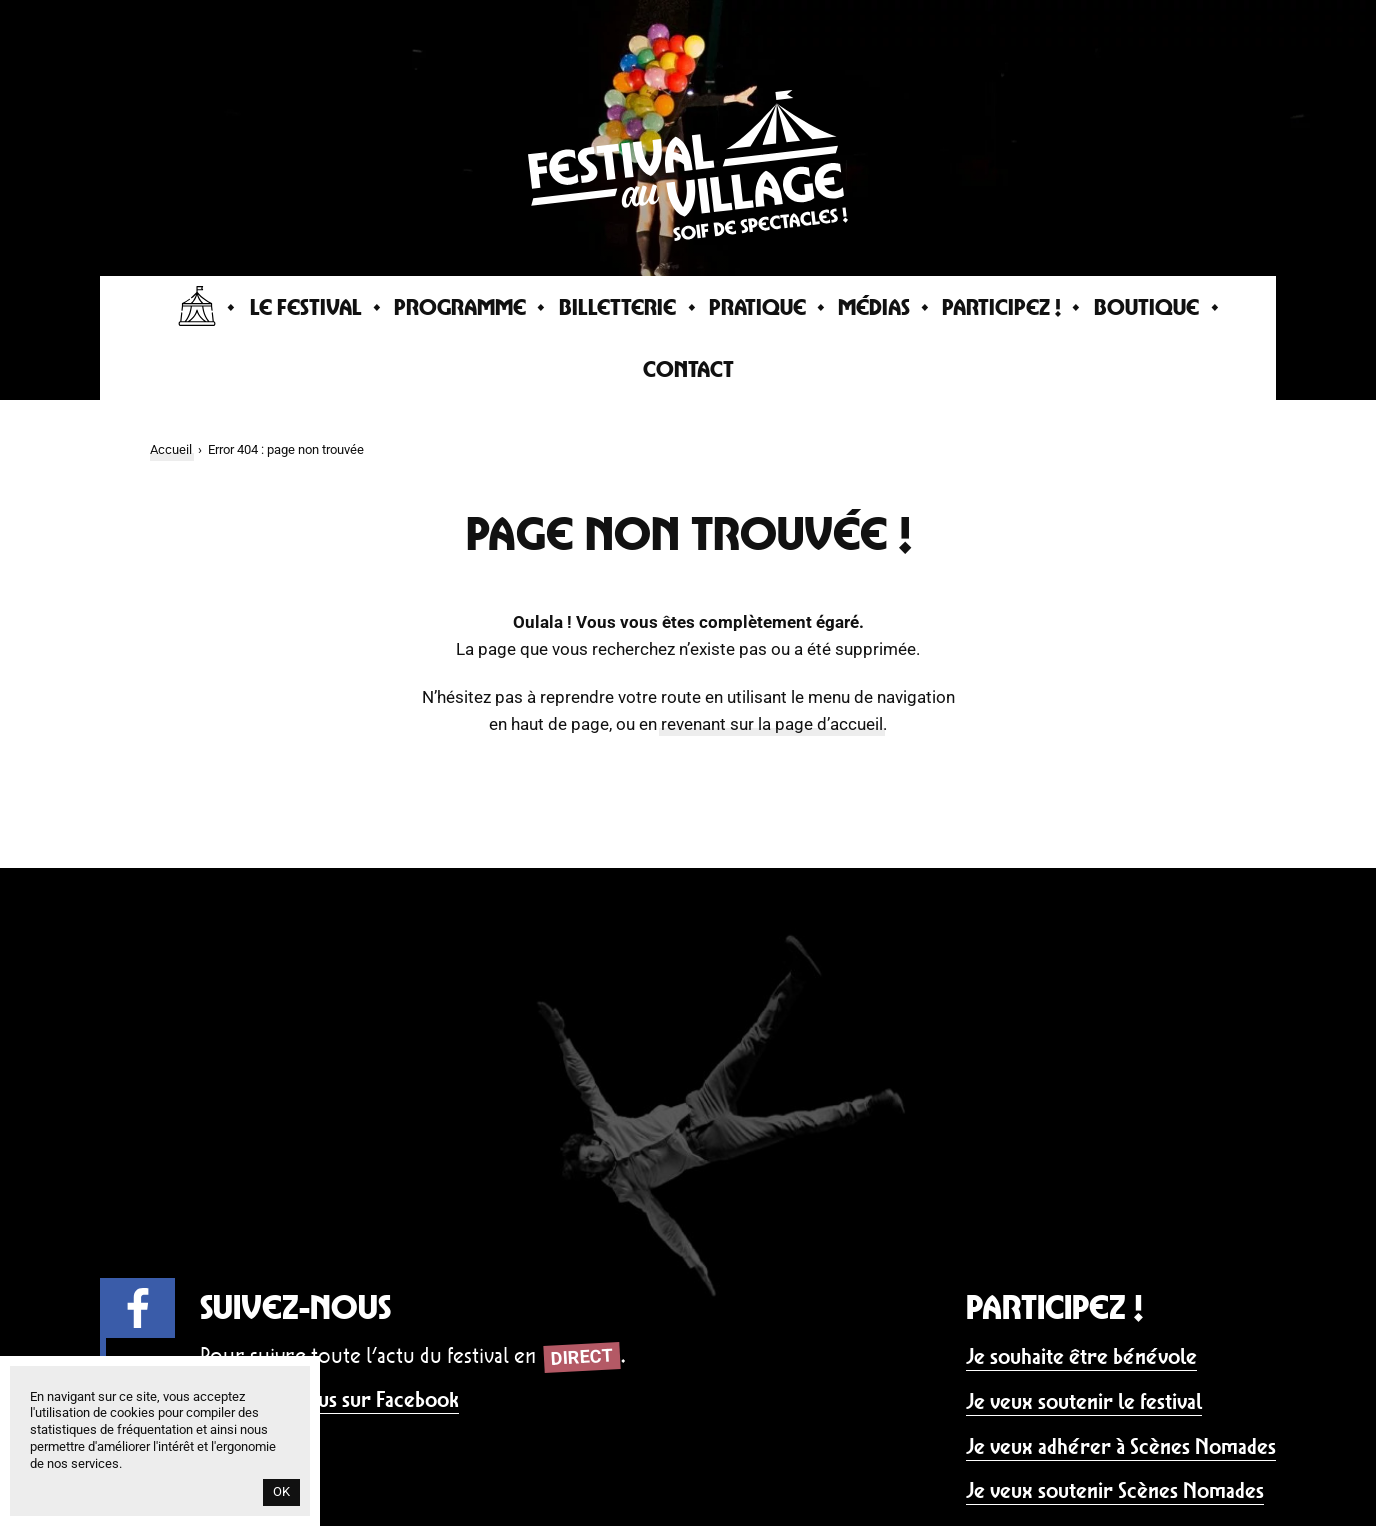 This screenshot has height=1526, width=1376. Describe the element at coordinates (772, 724) in the screenshot. I see `revenant sur la page d’accueil` at that location.